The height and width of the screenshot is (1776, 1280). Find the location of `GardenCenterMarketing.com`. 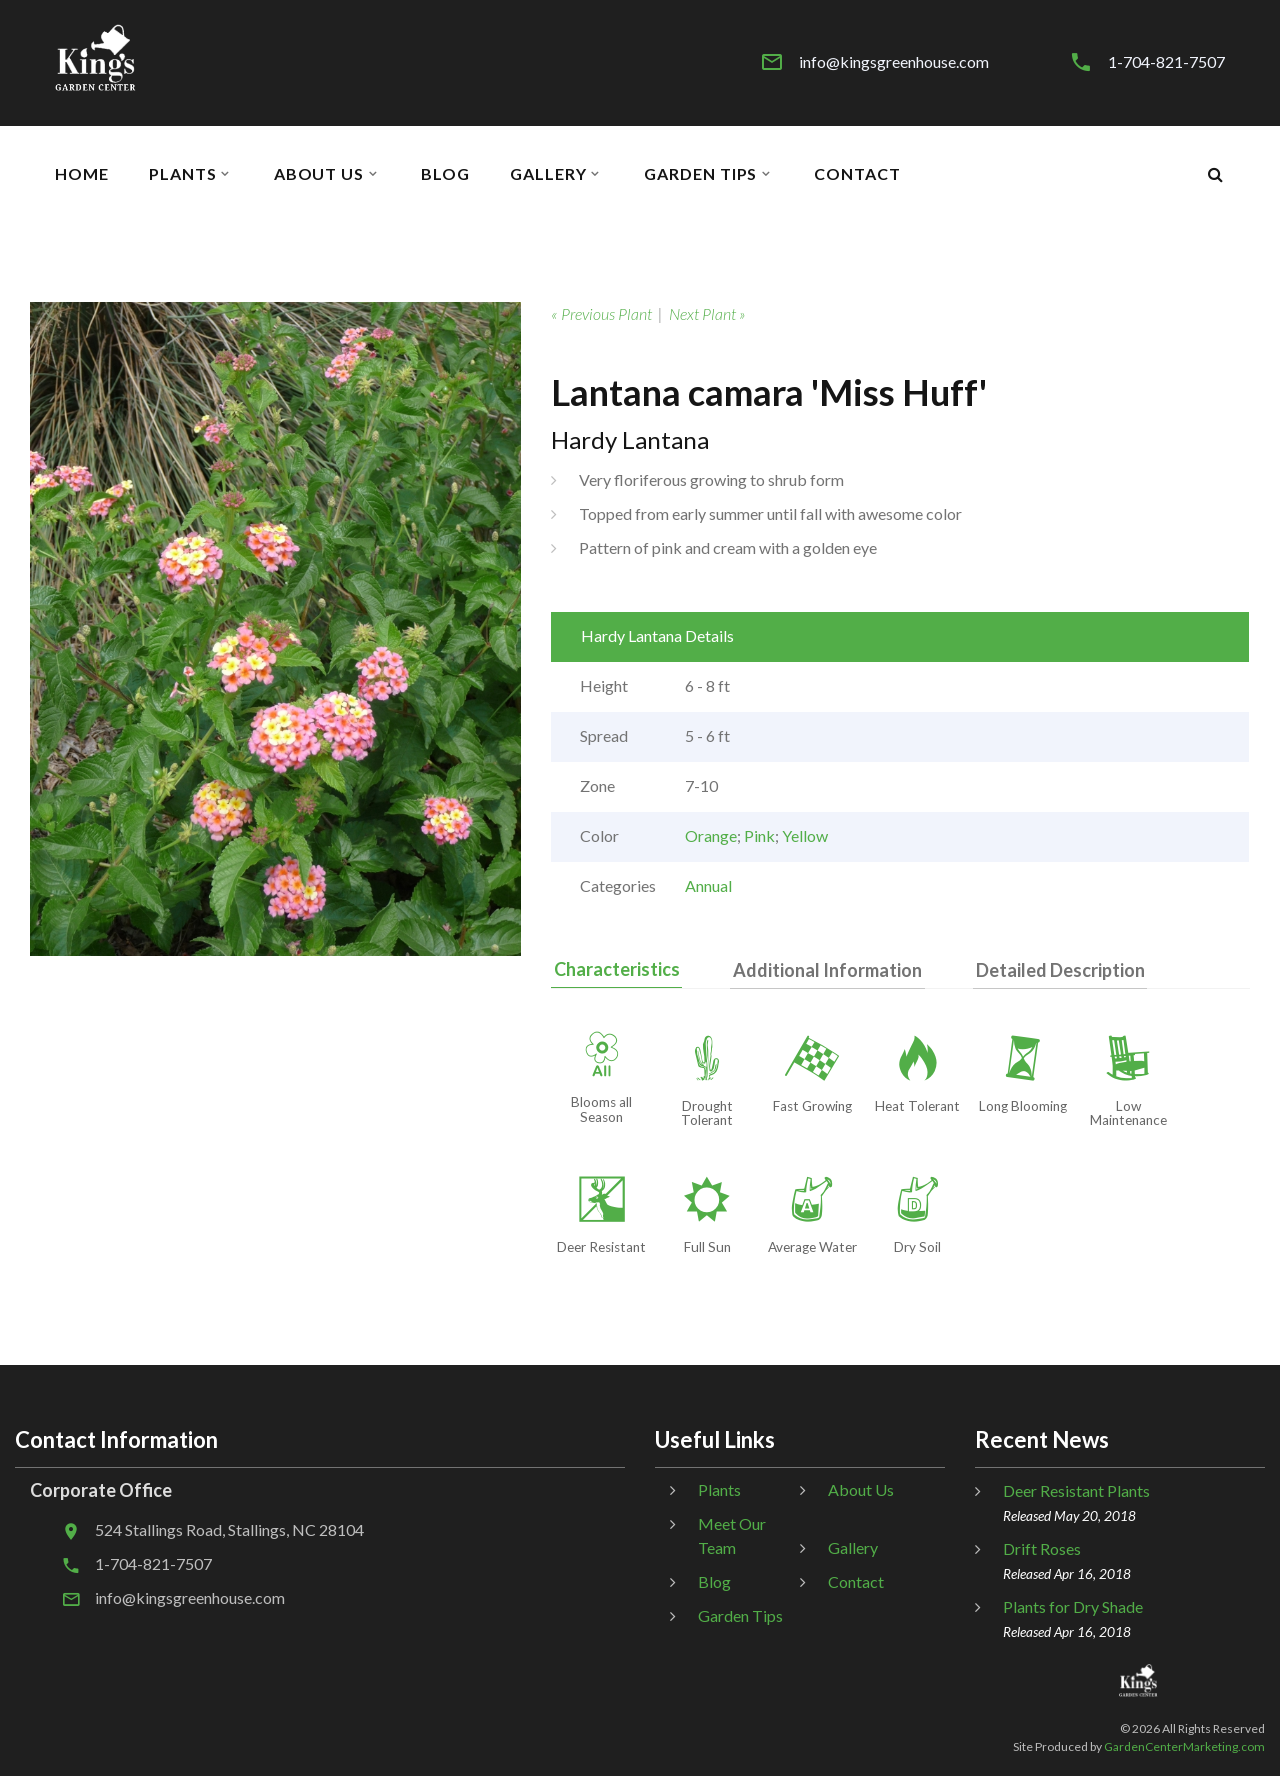

GardenCenterMarketing.com is located at coordinates (1184, 1746).